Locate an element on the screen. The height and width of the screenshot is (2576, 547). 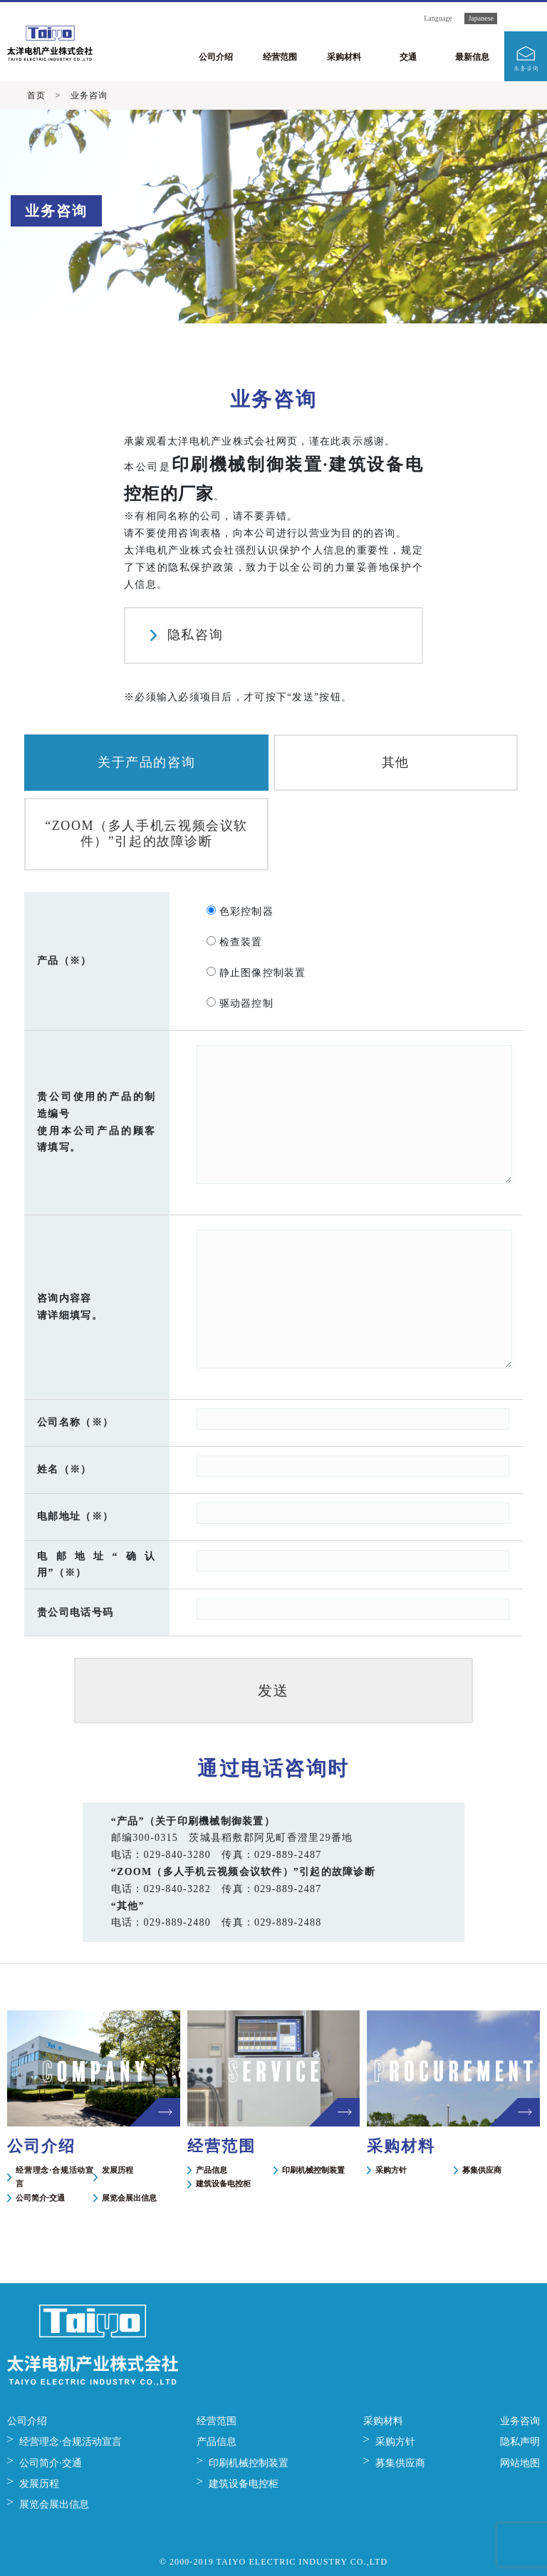
交通 is located at coordinates (408, 57).